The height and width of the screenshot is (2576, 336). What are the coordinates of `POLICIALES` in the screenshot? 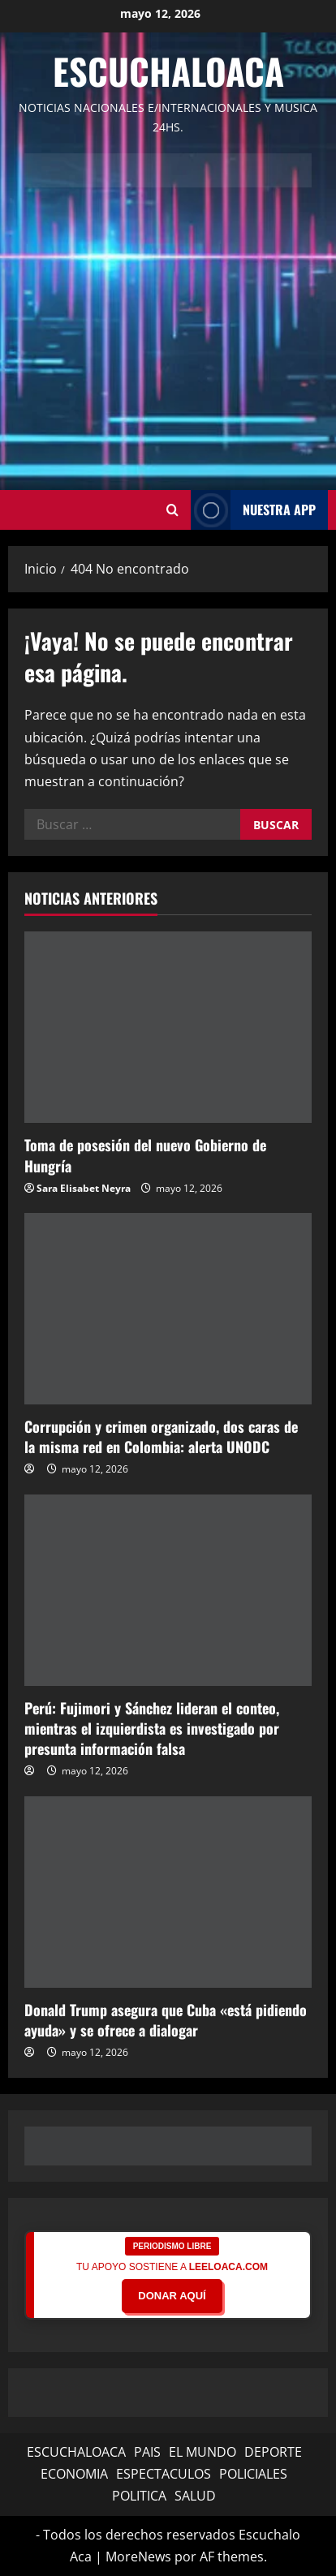 It's located at (253, 2474).